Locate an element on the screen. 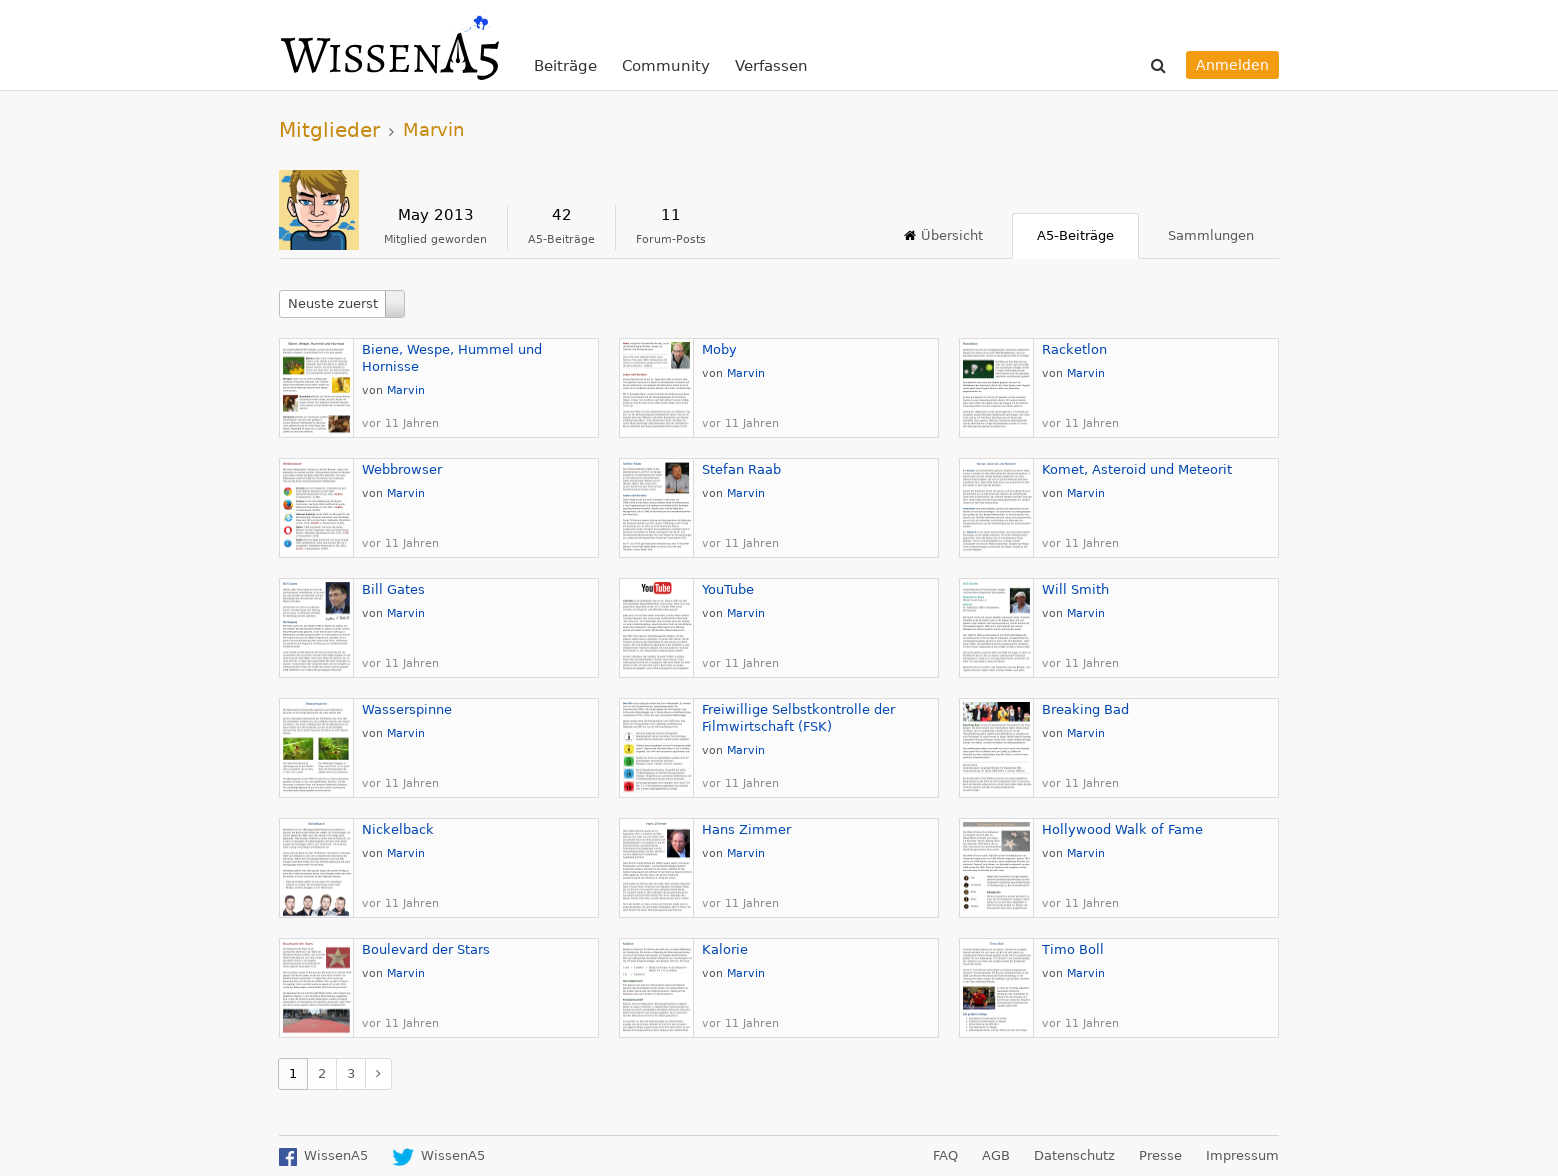 Image resolution: width=1558 pixels, height=1176 pixels. Freiwillige Selbstkontrolle der Filmwirtschaft (FSK) is located at coordinates (798, 718).